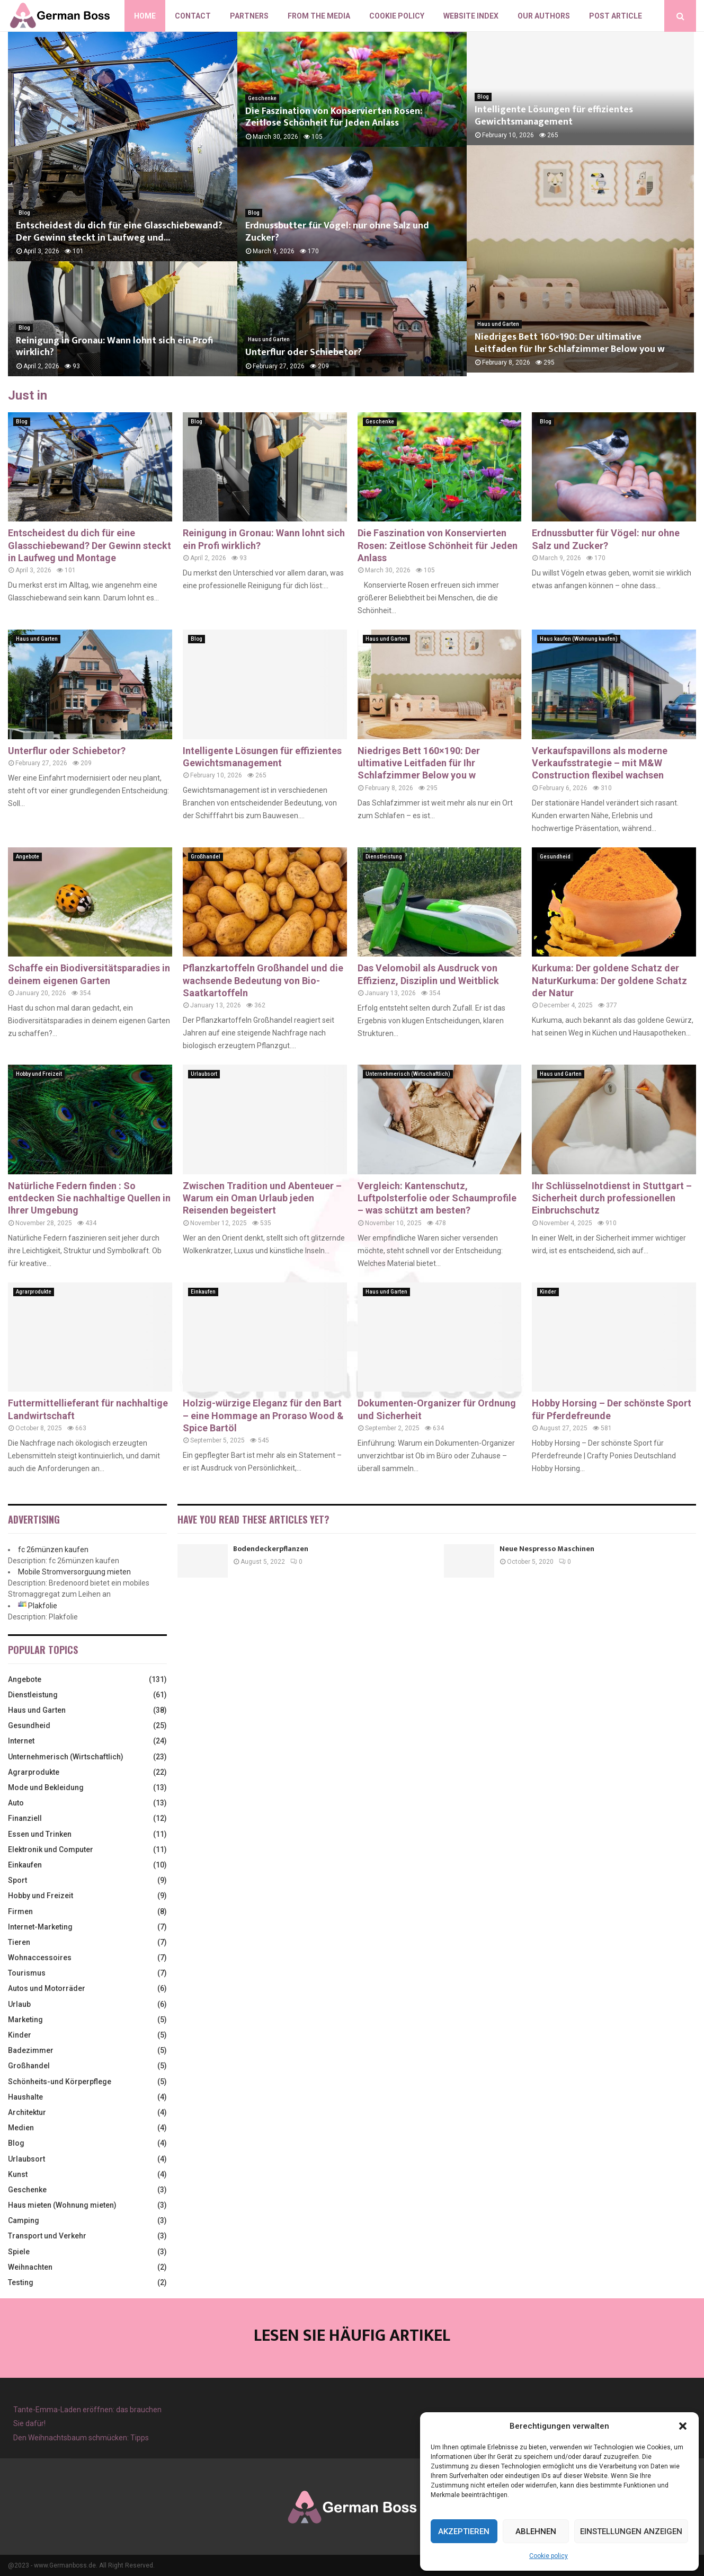 The height and width of the screenshot is (2576, 704). What do you see at coordinates (463, 2531) in the screenshot?
I see `Akzeptieren` at bounding box center [463, 2531].